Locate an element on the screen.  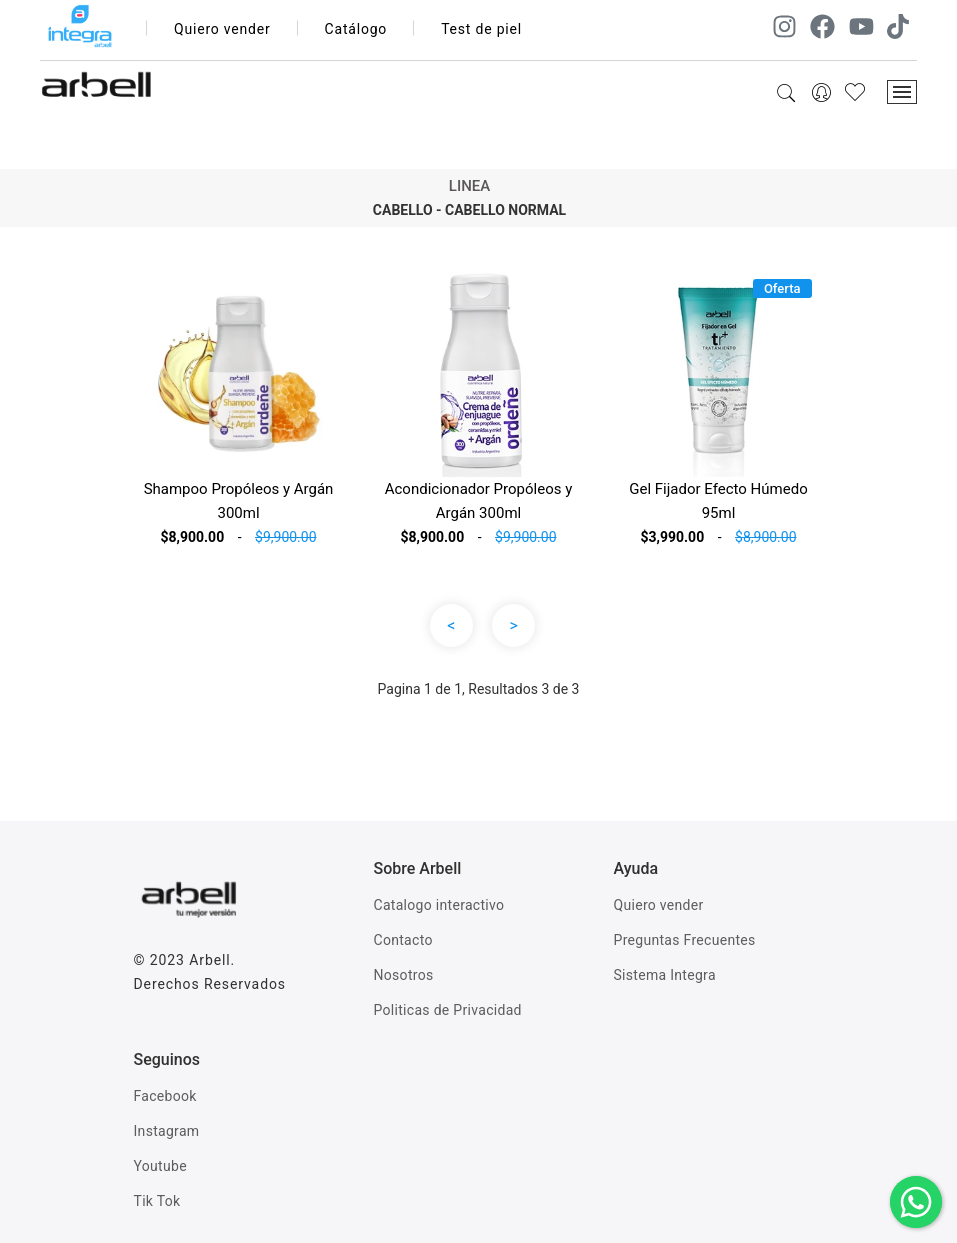
Facebook is located at coordinates (165, 1096).